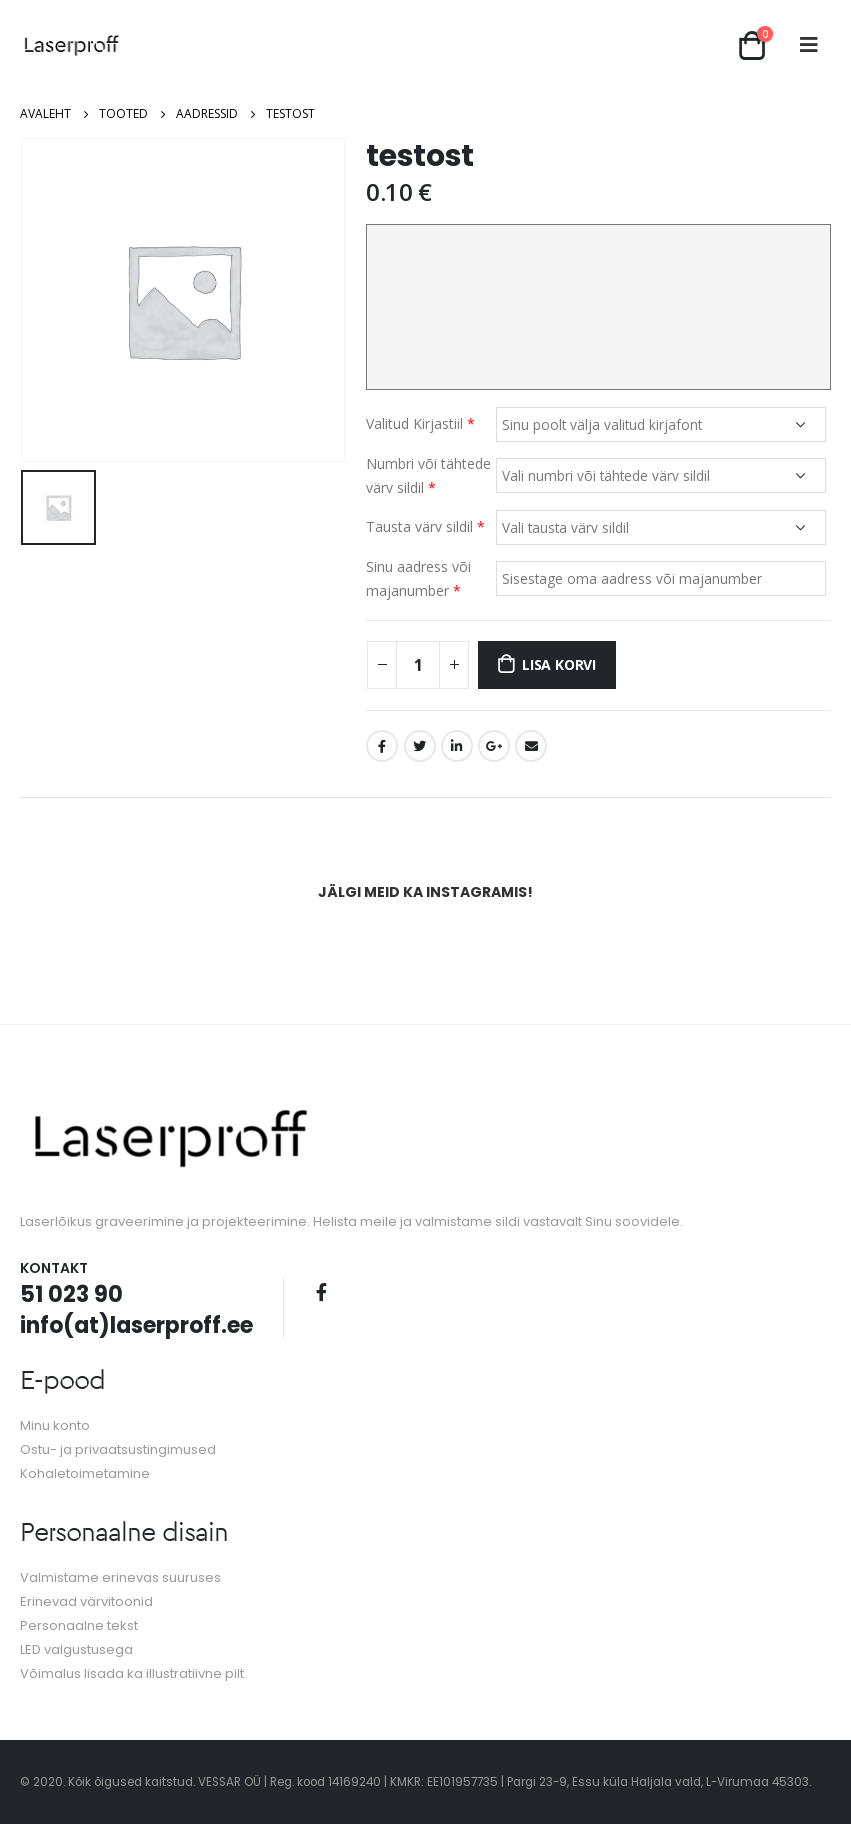 This screenshot has width=851, height=1824. I want to click on Minu konto, so click(55, 1425).